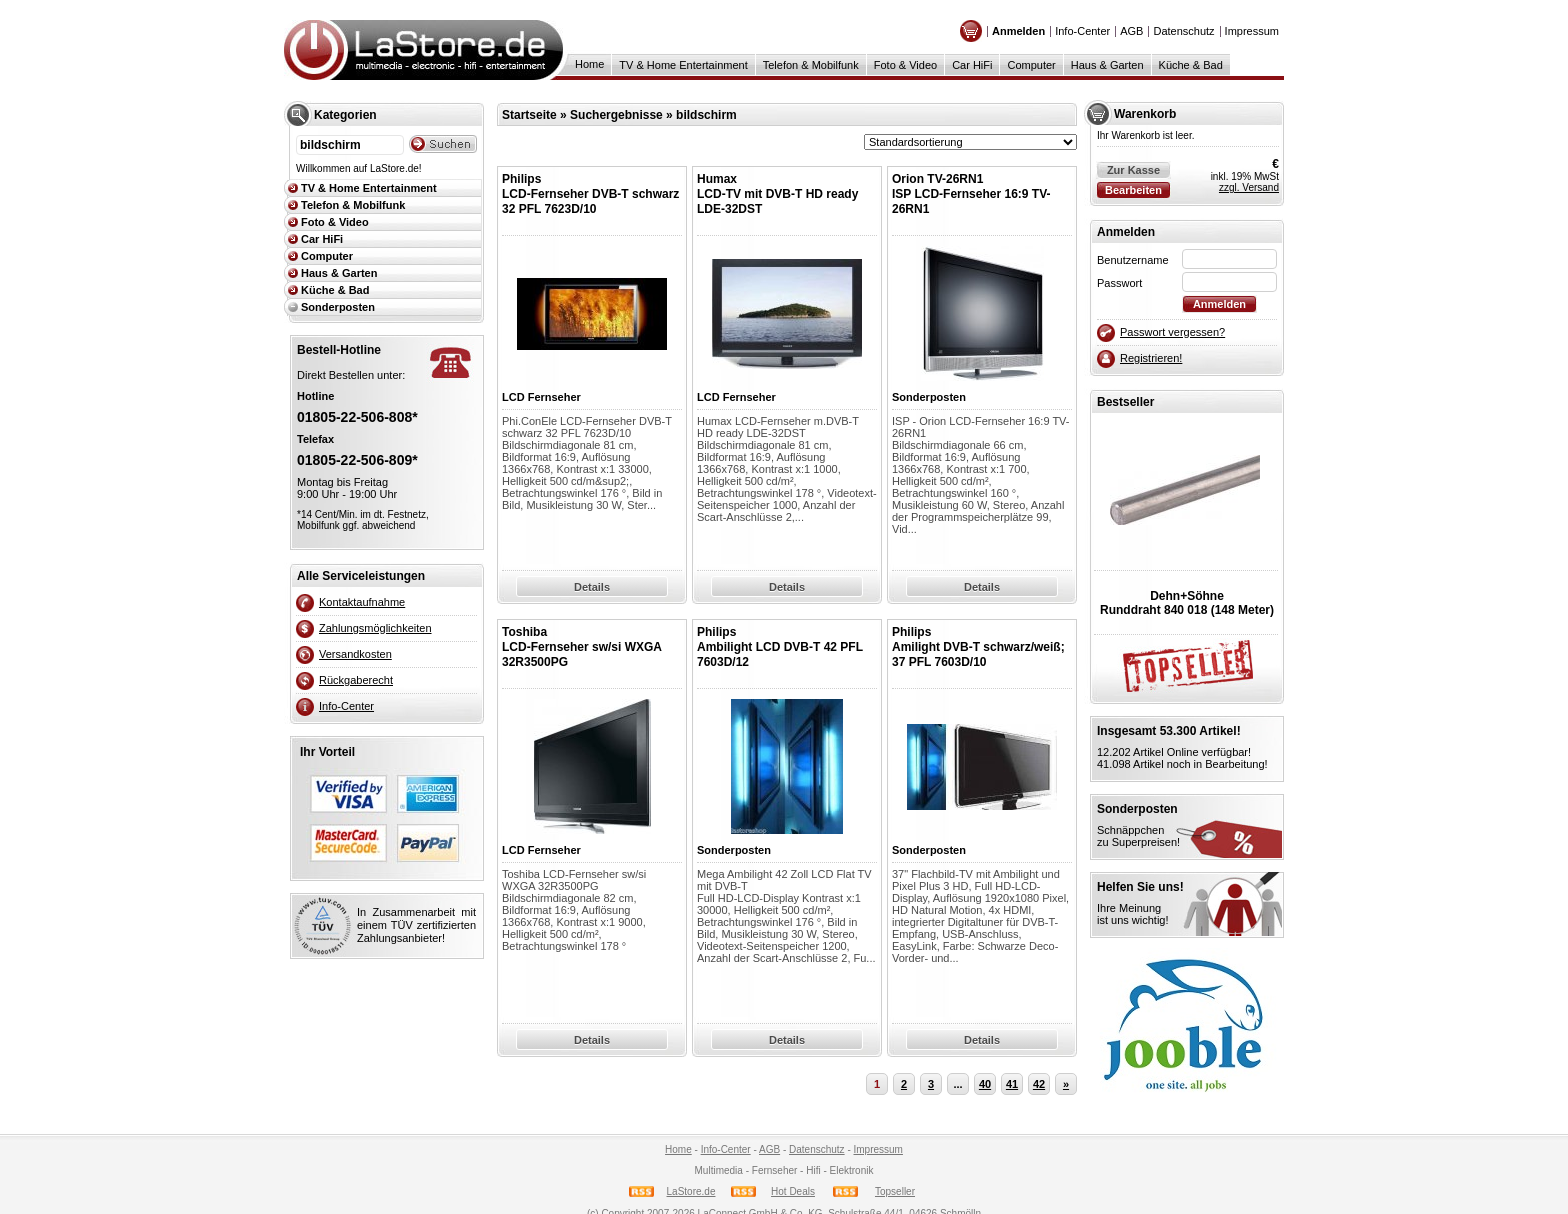  What do you see at coordinates (683, 65) in the screenshot?
I see `TV & Home Entertainment` at bounding box center [683, 65].